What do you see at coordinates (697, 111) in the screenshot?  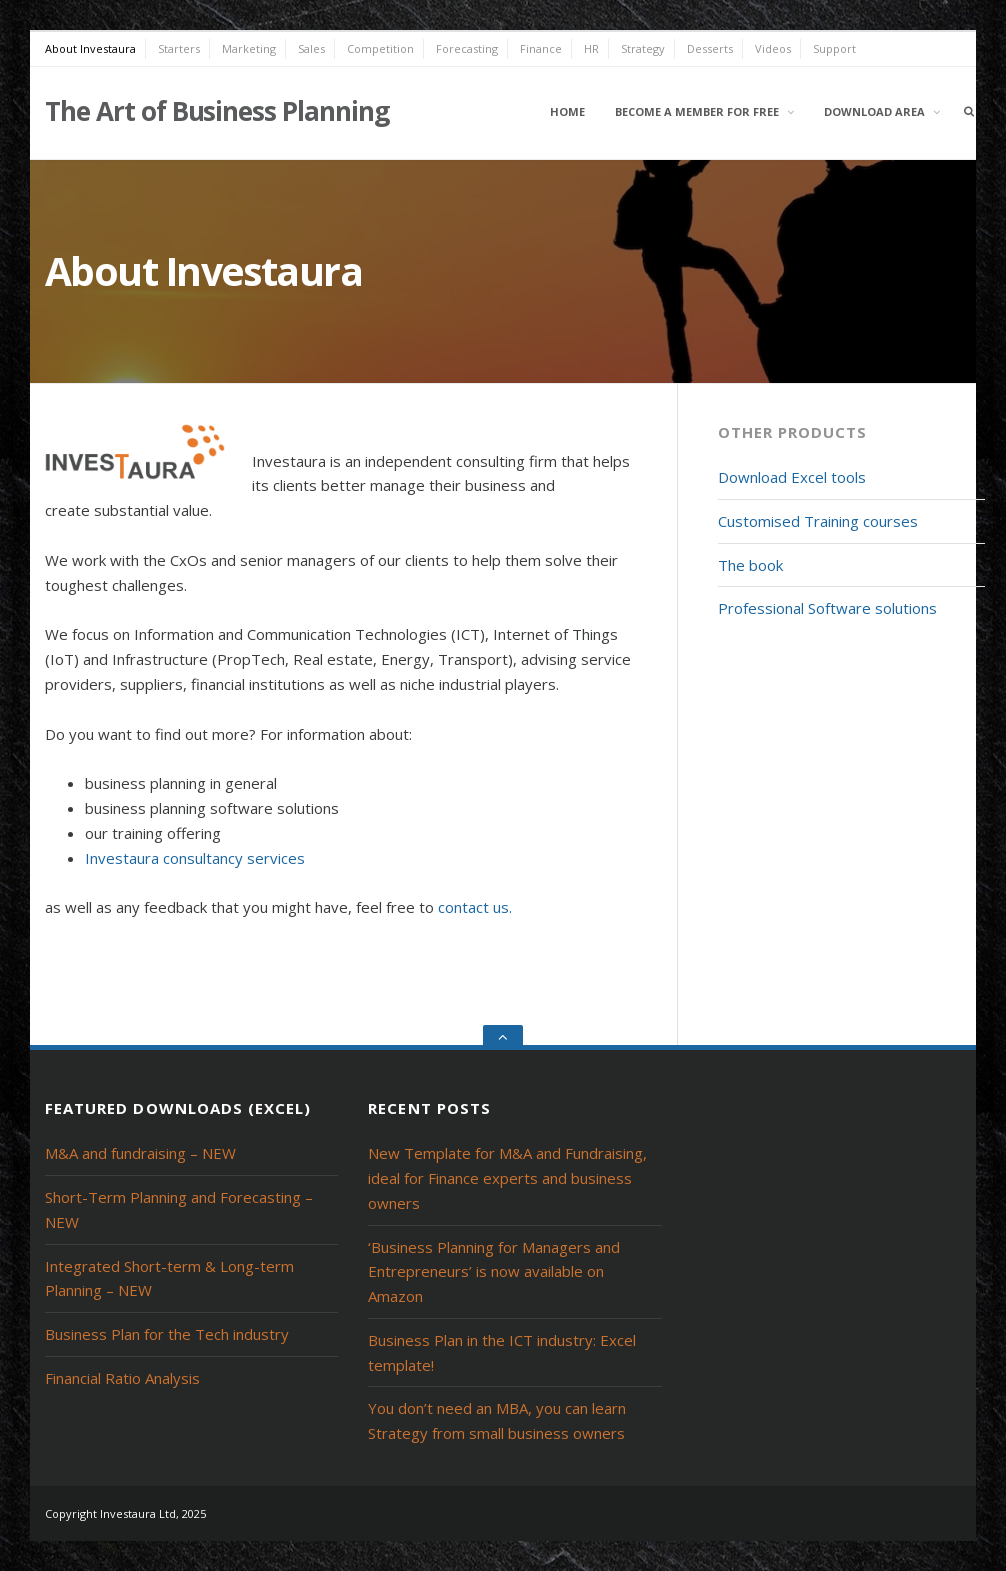 I see `Become a member for free` at bounding box center [697, 111].